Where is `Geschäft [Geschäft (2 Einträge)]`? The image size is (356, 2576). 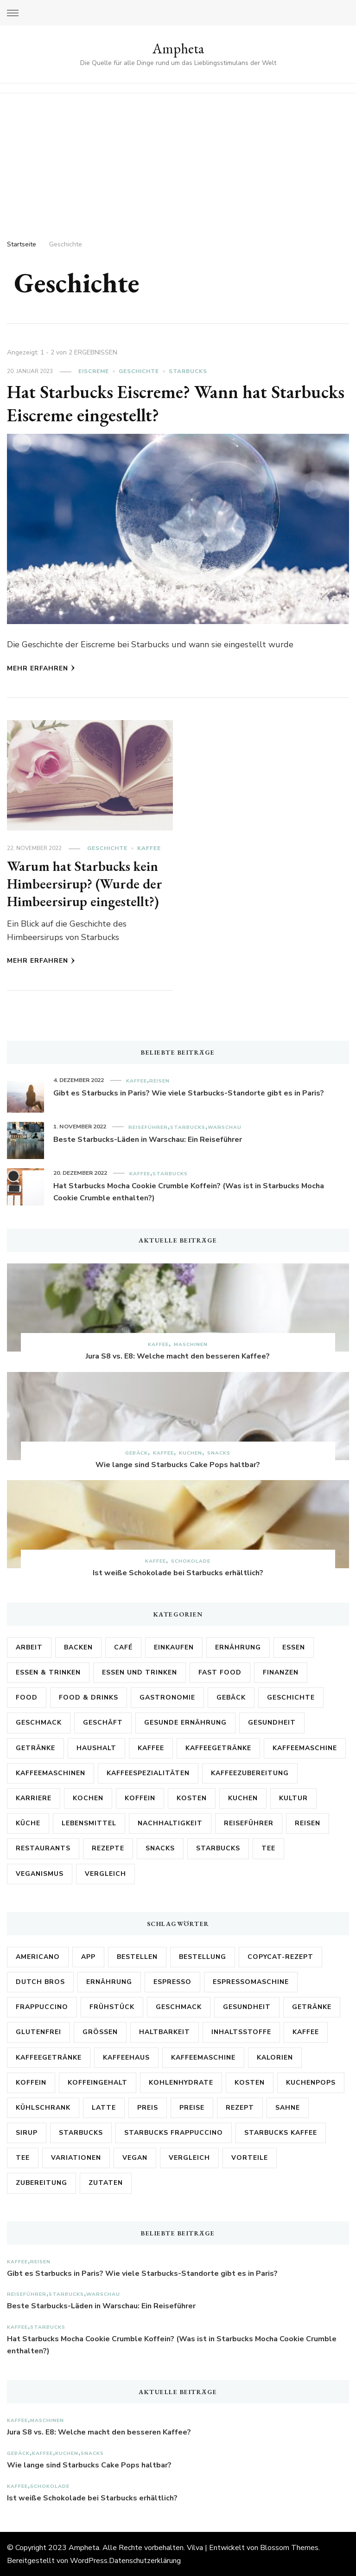 Geschäft [Geschäft (2 Einträge)] is located at coordinates (103, 1722).